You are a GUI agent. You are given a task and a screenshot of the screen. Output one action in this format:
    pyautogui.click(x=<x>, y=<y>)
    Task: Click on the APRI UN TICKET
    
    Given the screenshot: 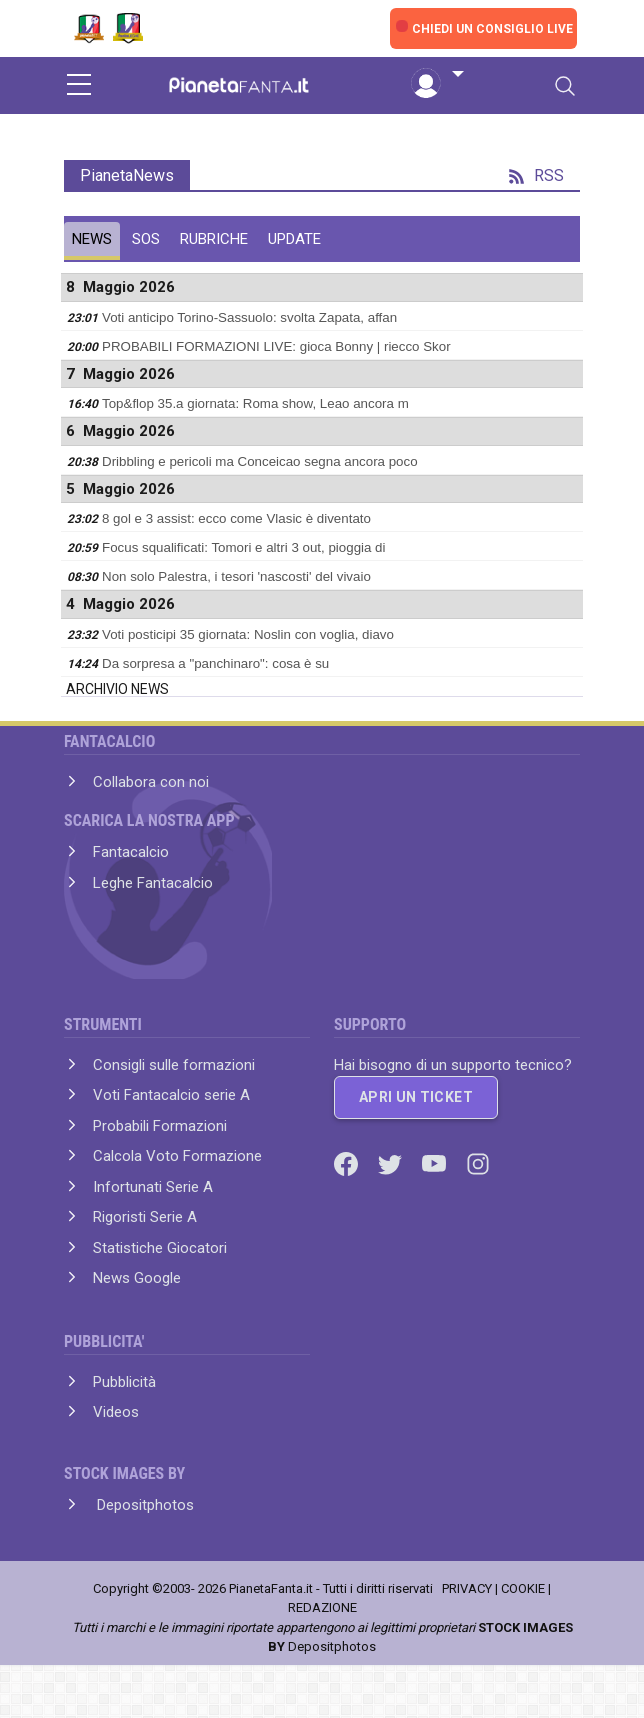 What is the action you would take?
    pyautogui.click(x=416, y=1097)
    